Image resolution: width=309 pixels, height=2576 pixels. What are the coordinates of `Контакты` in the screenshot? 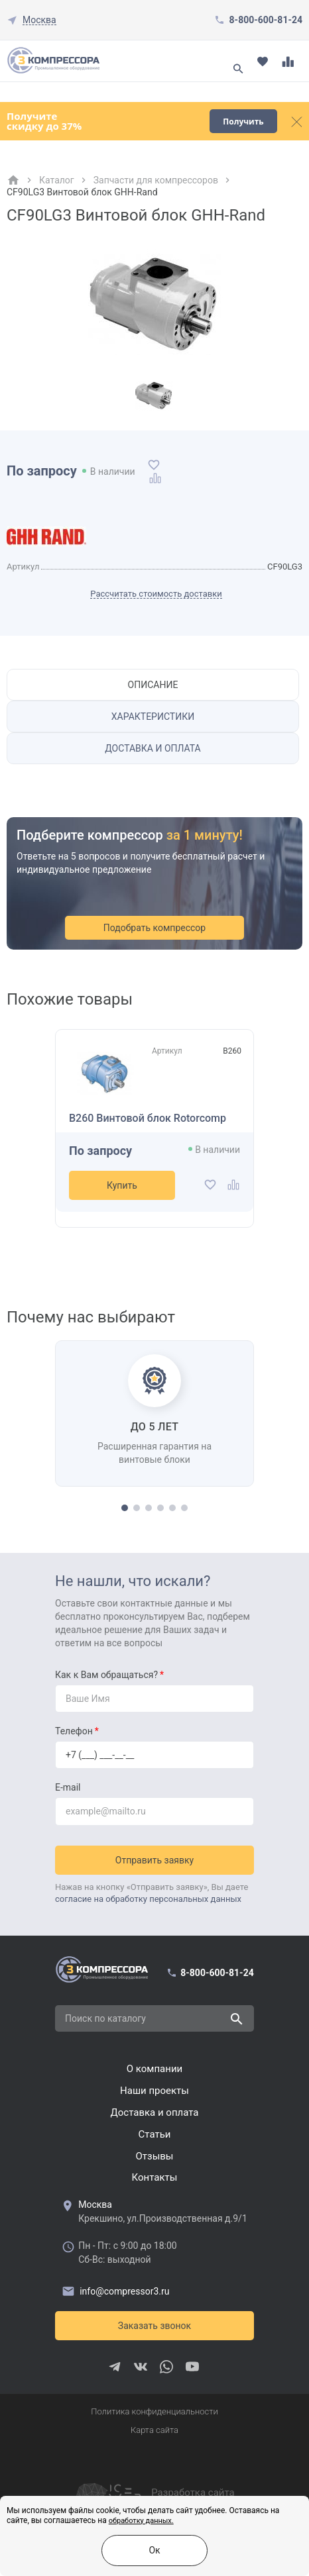 It's located at (155, 2177).